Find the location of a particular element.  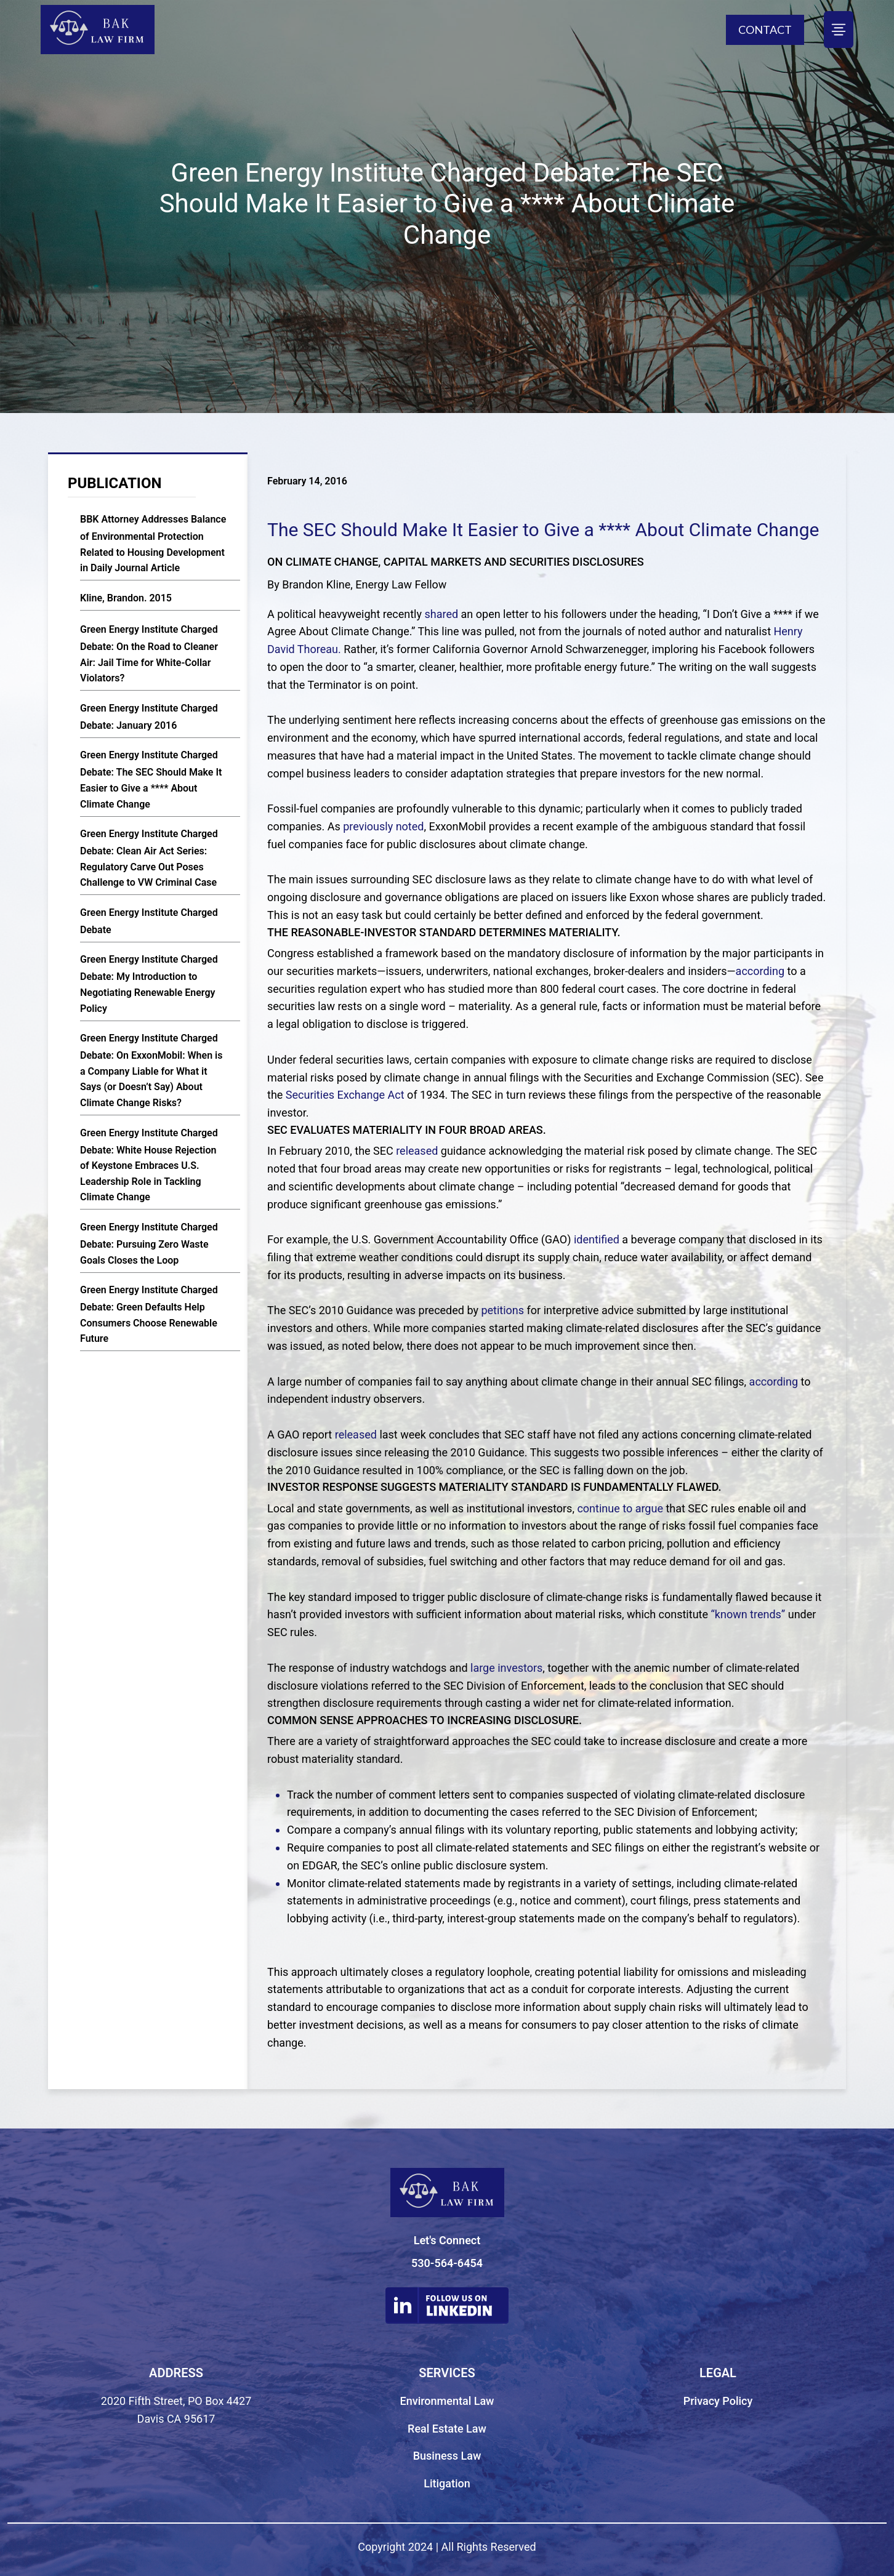

previously noted is located at coordinates (383, 826).